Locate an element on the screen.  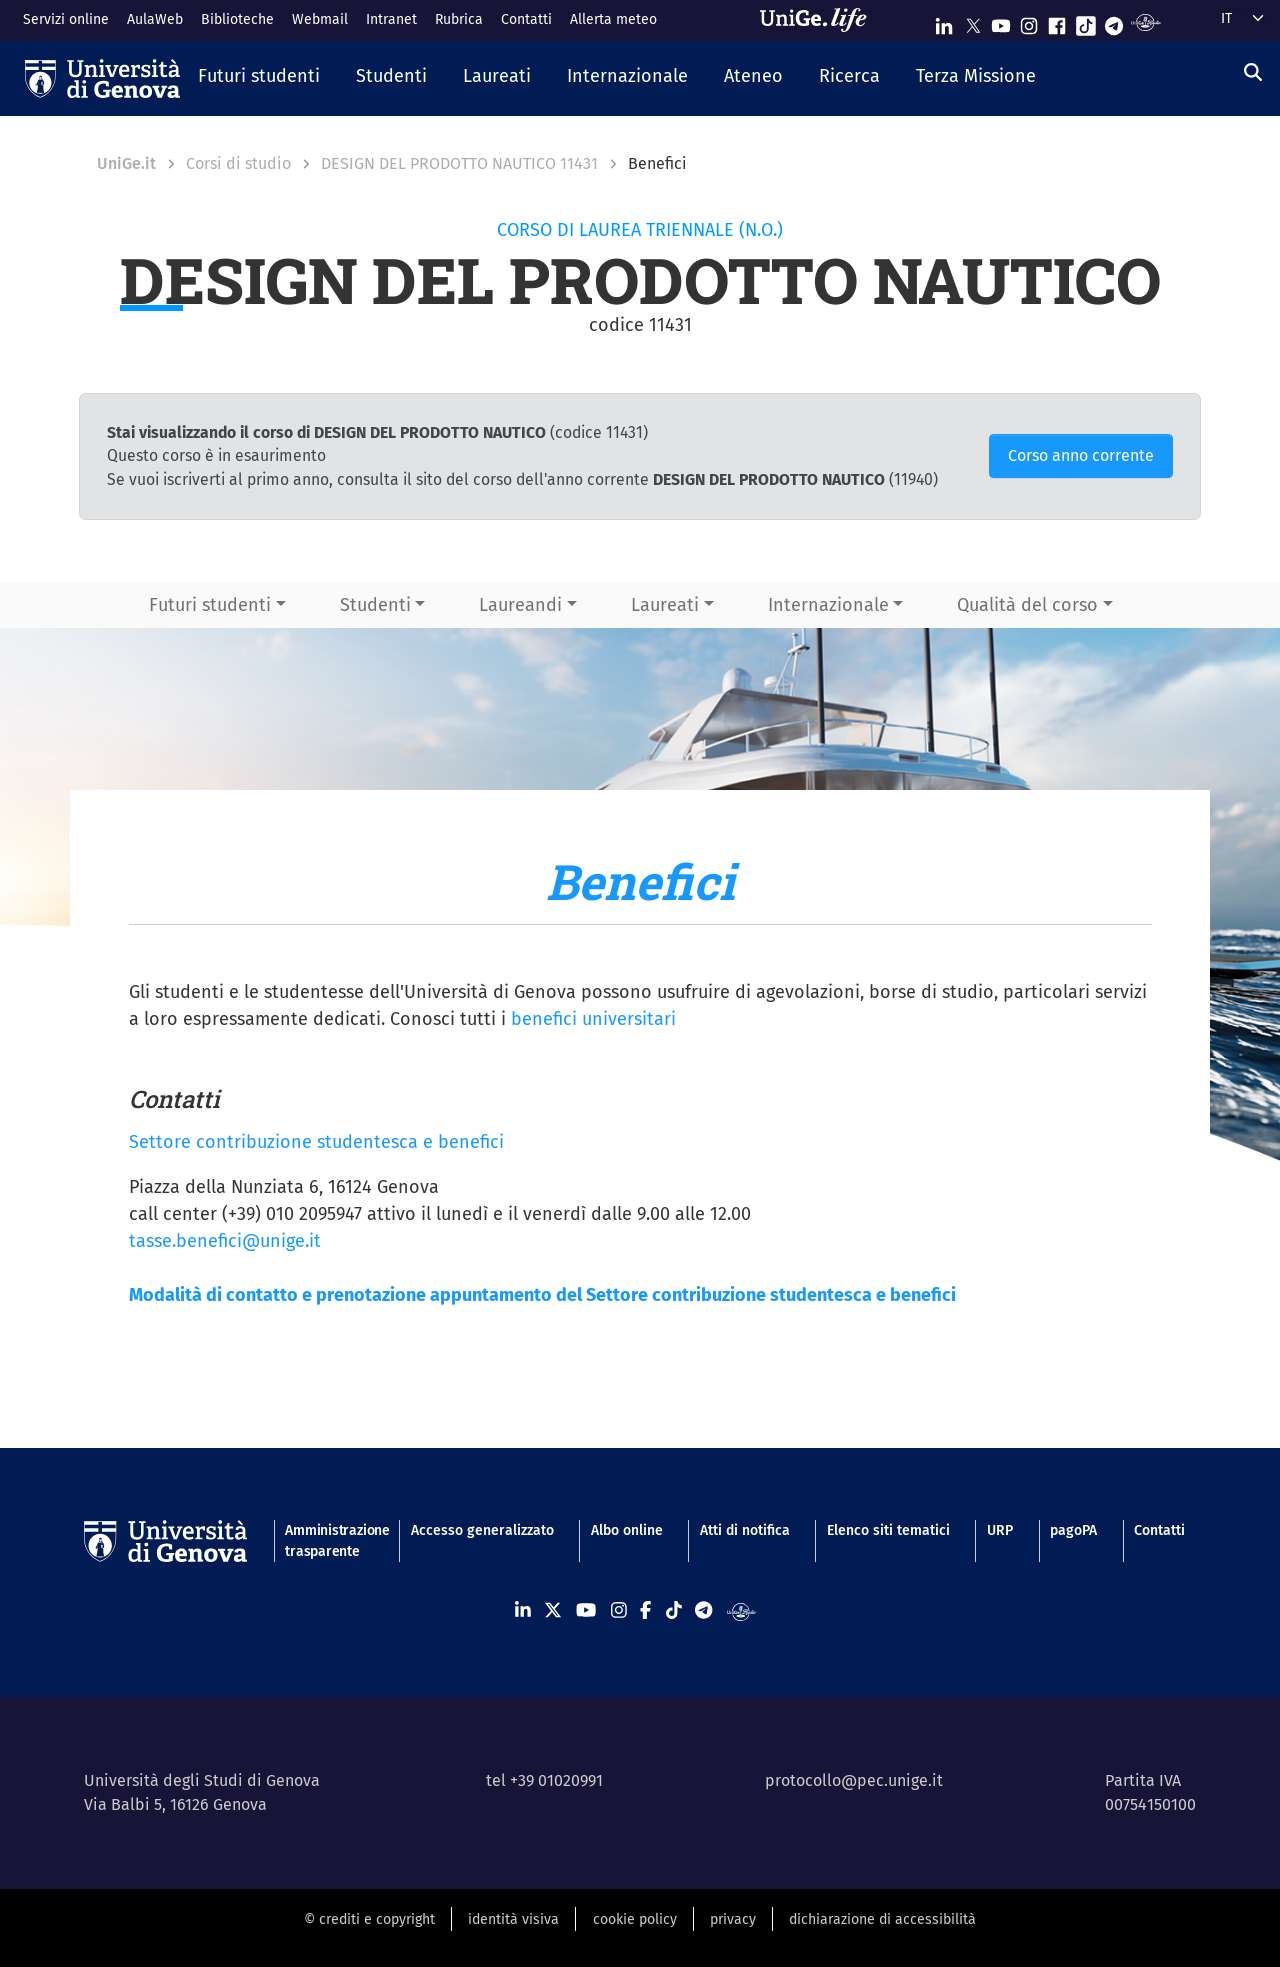
Corsi di studio is located at coordinates (238, 163).